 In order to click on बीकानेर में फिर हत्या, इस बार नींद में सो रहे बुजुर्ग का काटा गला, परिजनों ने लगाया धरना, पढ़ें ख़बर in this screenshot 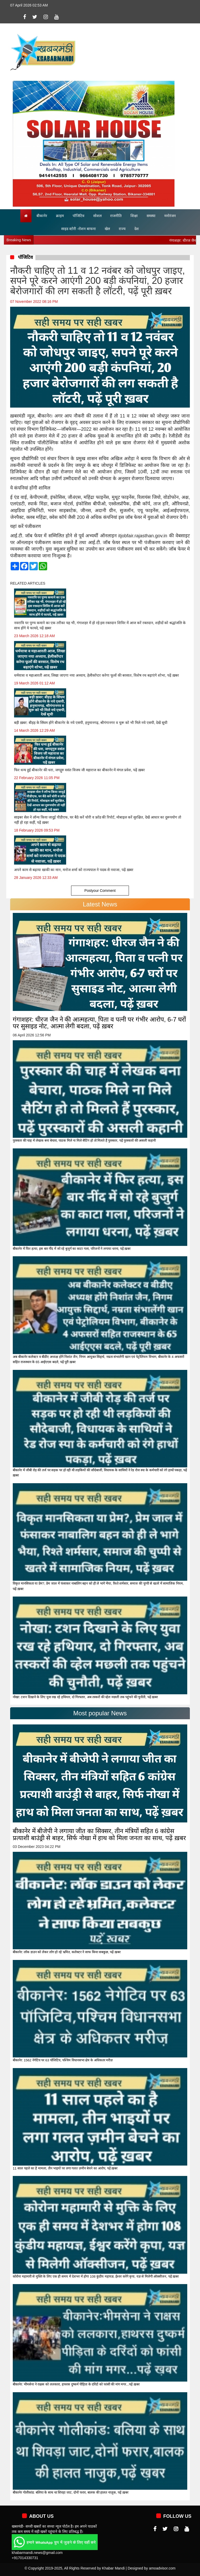, I will do `click(71, 1249)`.